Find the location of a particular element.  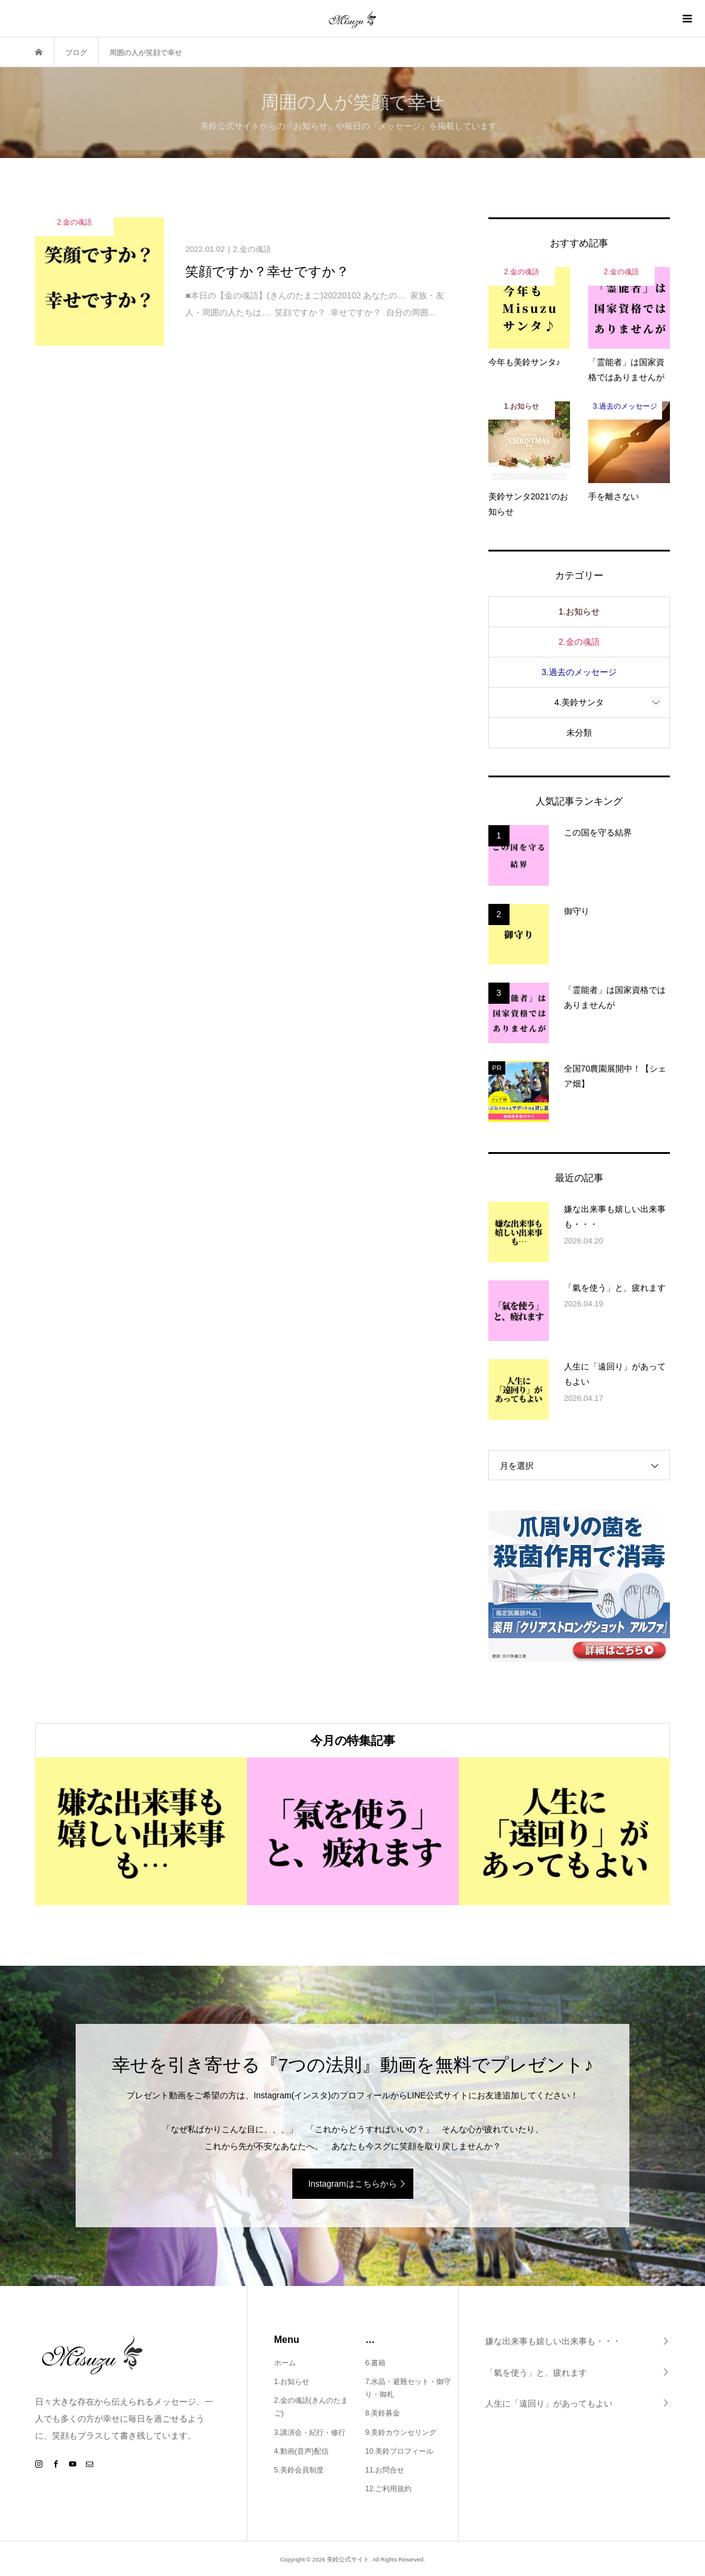

[option] is located at coordinates (141, 1831).